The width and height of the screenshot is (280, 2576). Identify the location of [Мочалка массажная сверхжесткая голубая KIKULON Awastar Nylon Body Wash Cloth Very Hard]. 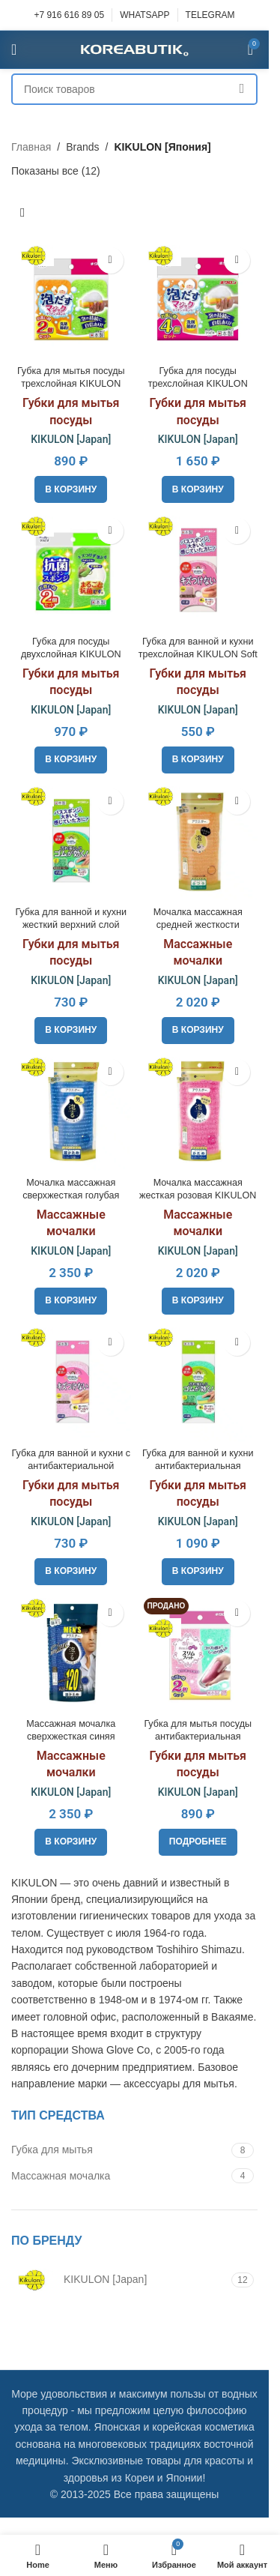
(71, 1111).